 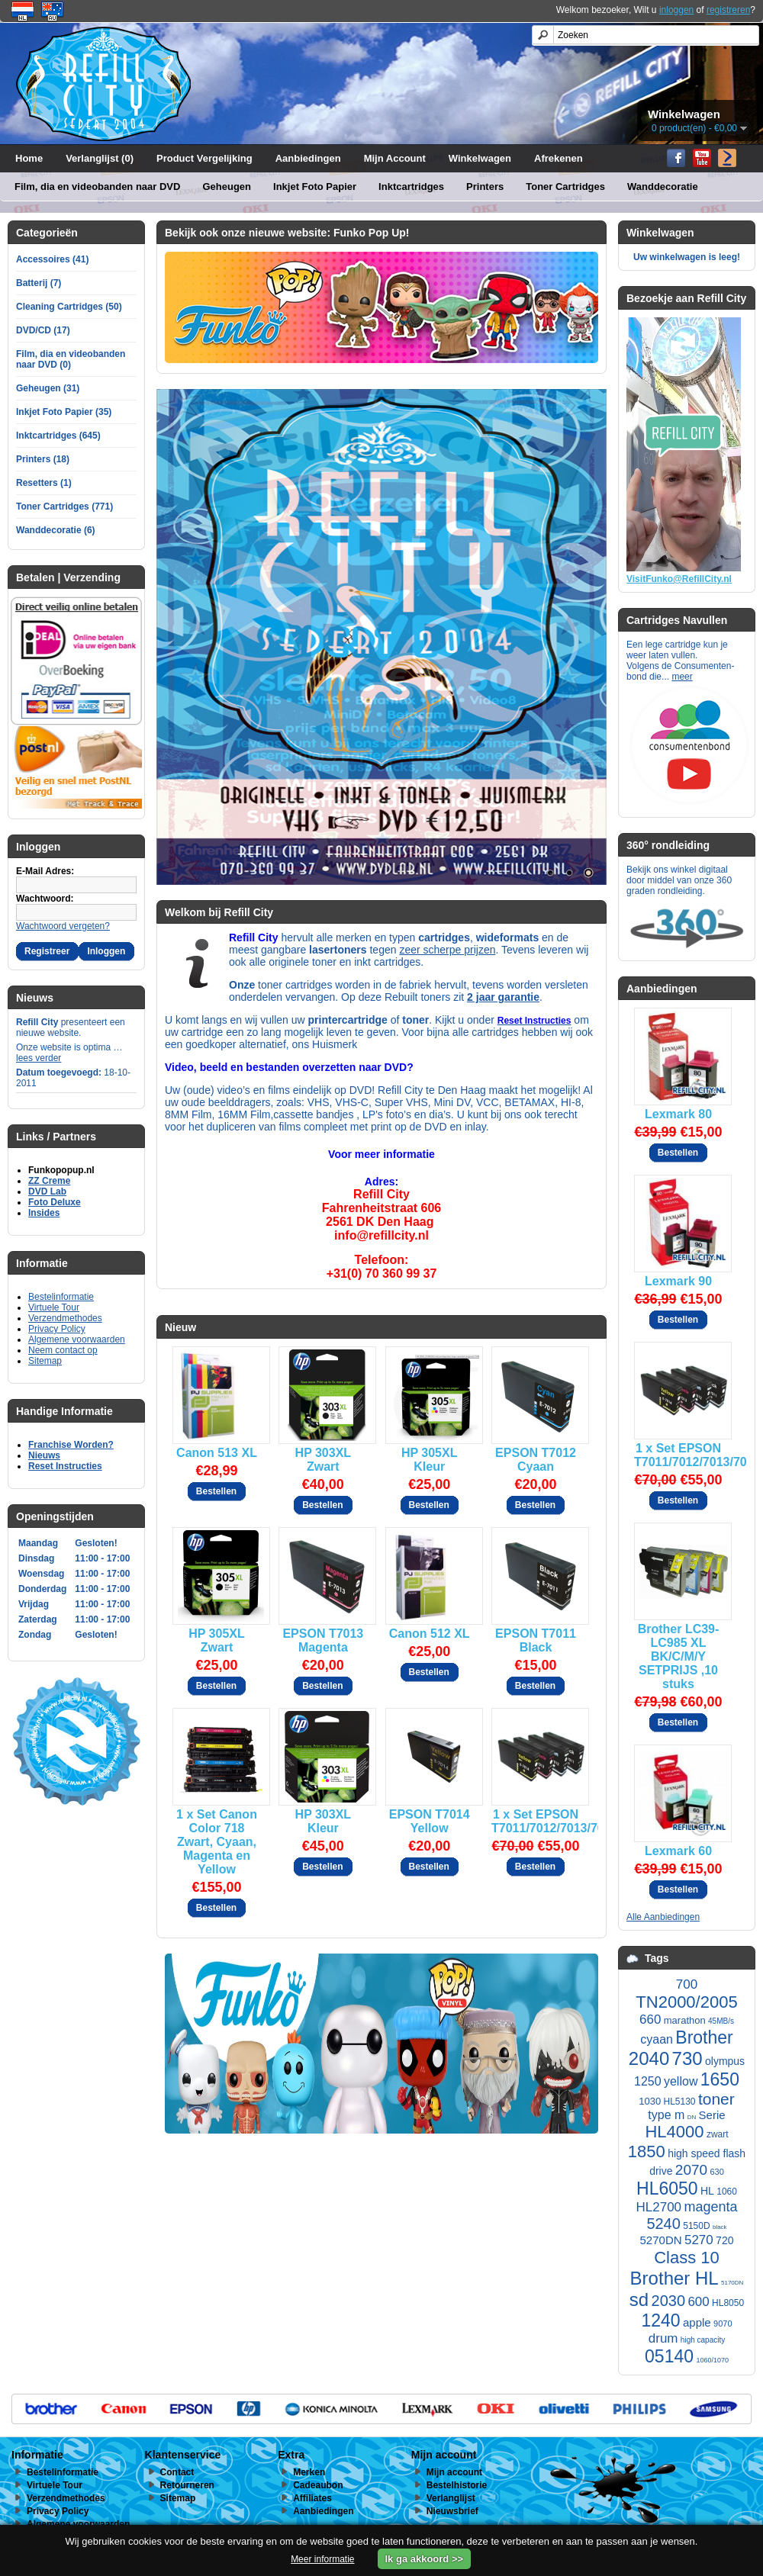 I want to click on Foto Deluxe, so click(x=54, y=1202).